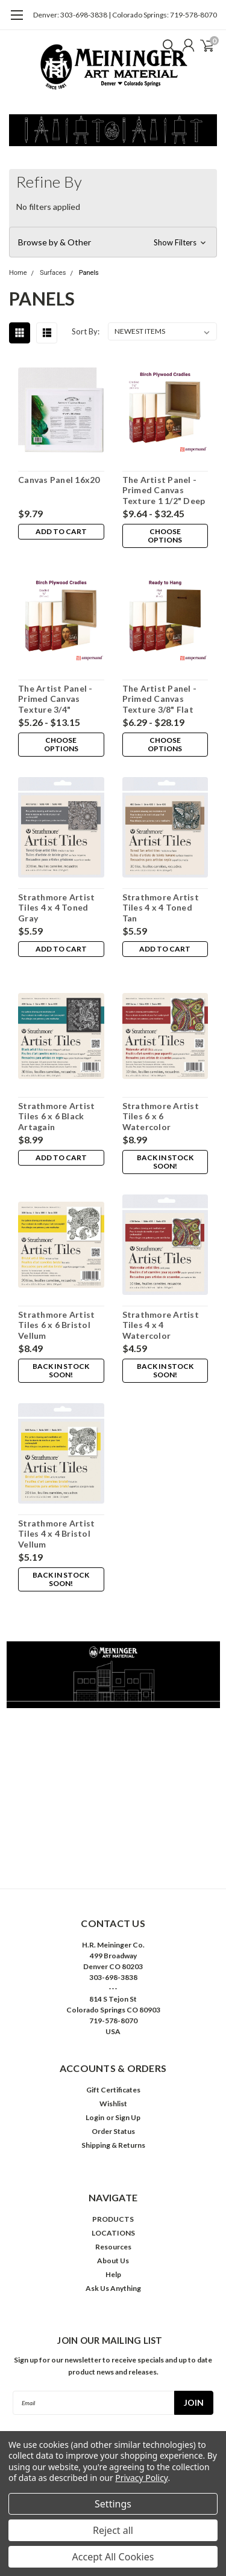 The height and width of the screenshot is (2576, 226). Describe the element at coordinates (166, 45) in the screenshot. I see `[search]` at that location.